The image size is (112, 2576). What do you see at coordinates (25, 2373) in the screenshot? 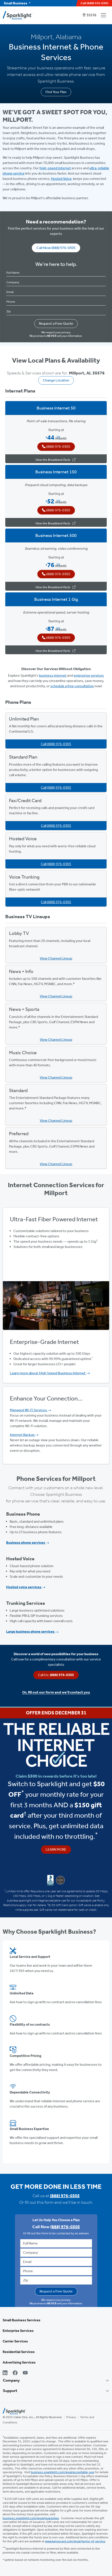
I see `[YouTube]` at bounding box center [25, 2373].